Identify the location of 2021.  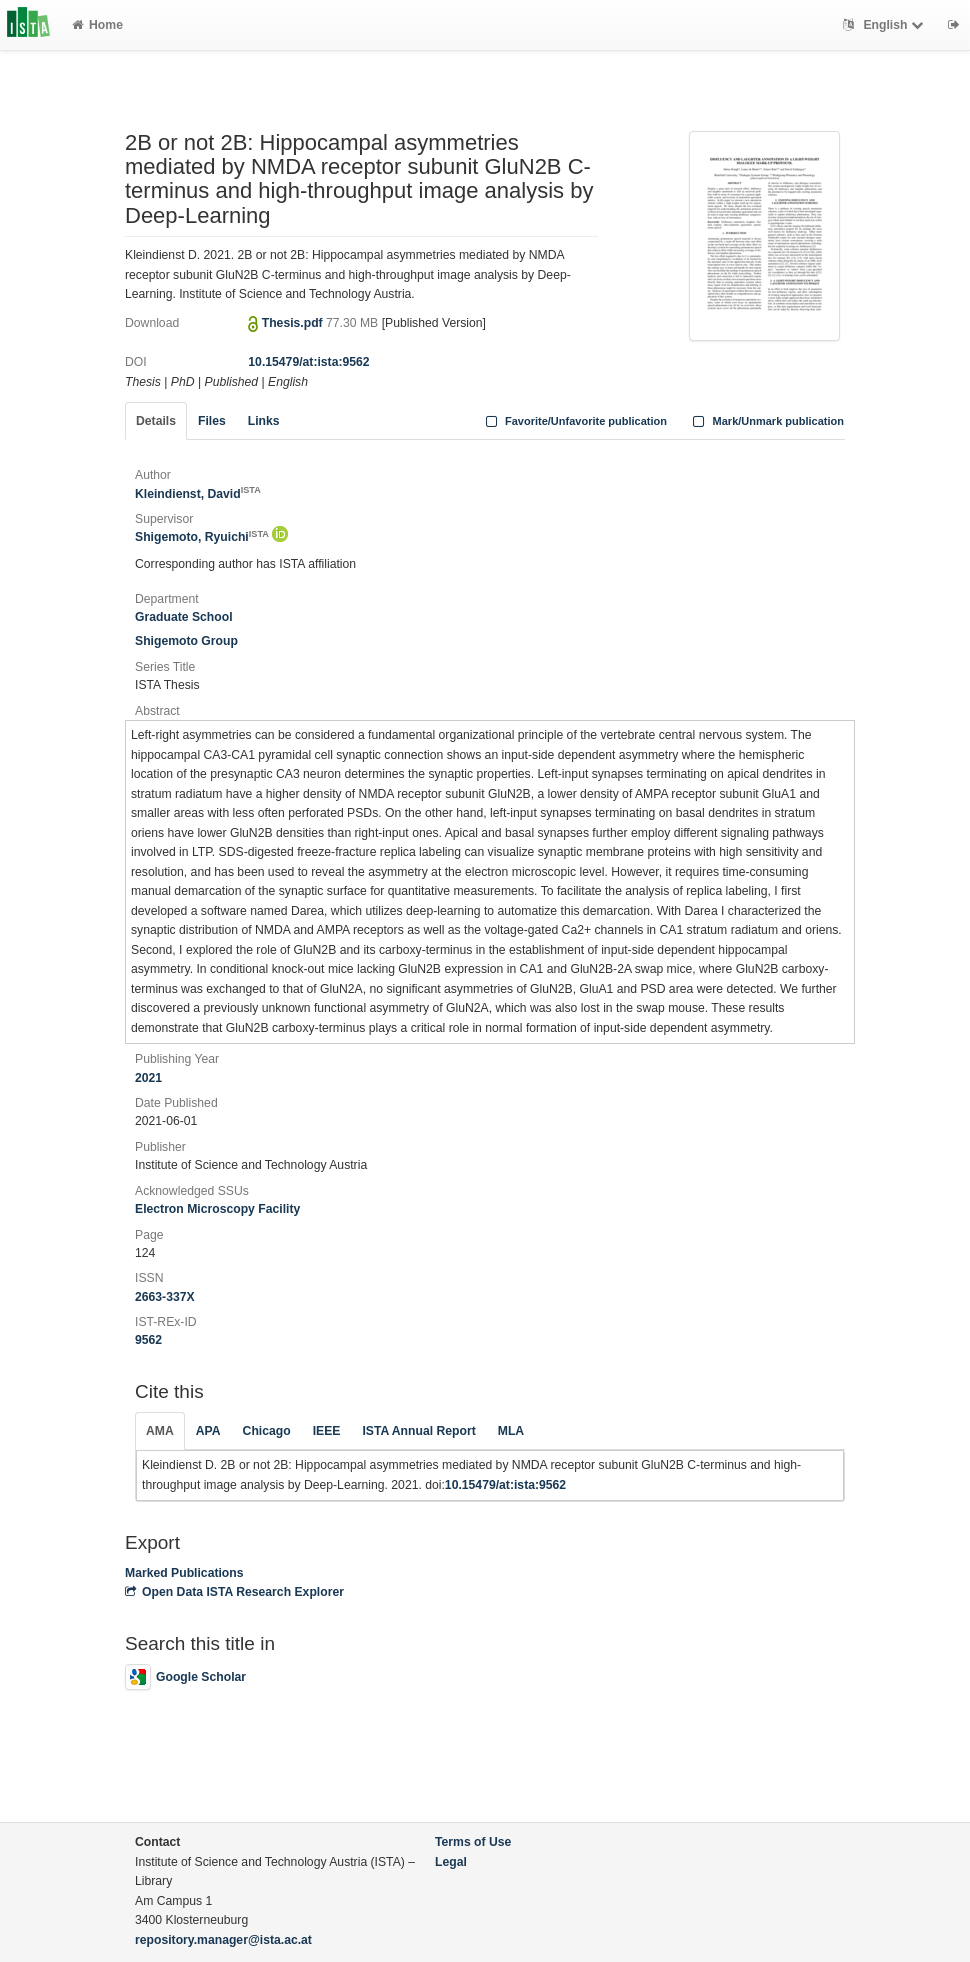
(148, 1078).